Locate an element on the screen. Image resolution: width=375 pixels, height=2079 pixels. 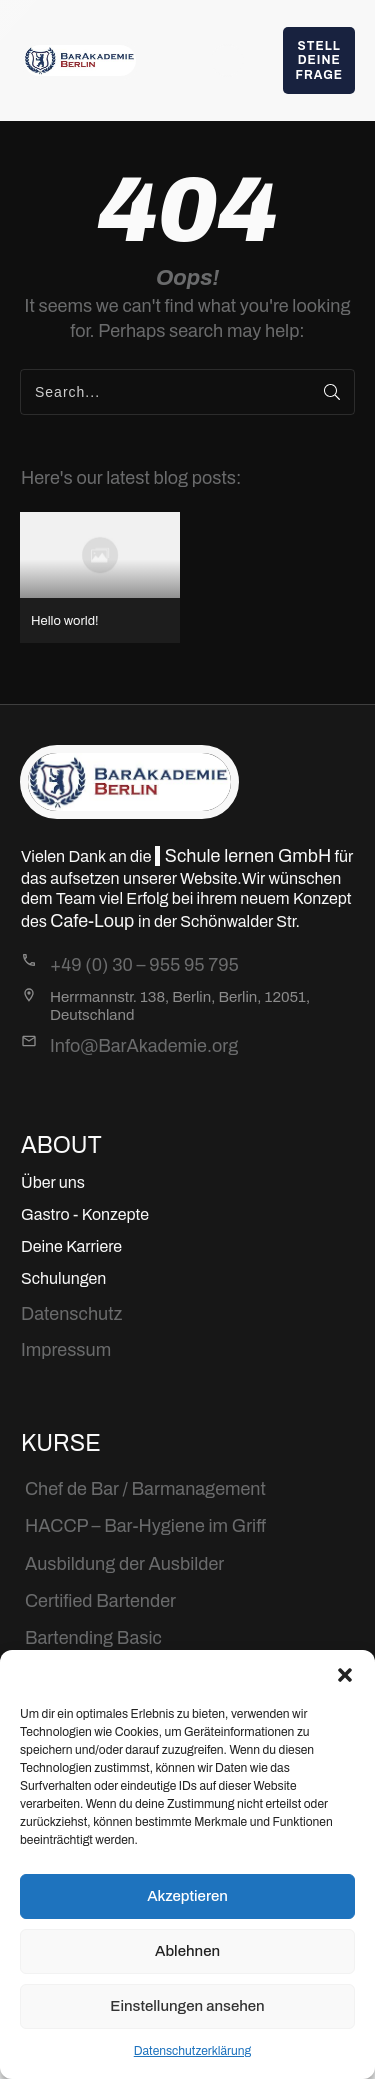
Schule lernen GmbH is located at coordinates (248, 856).